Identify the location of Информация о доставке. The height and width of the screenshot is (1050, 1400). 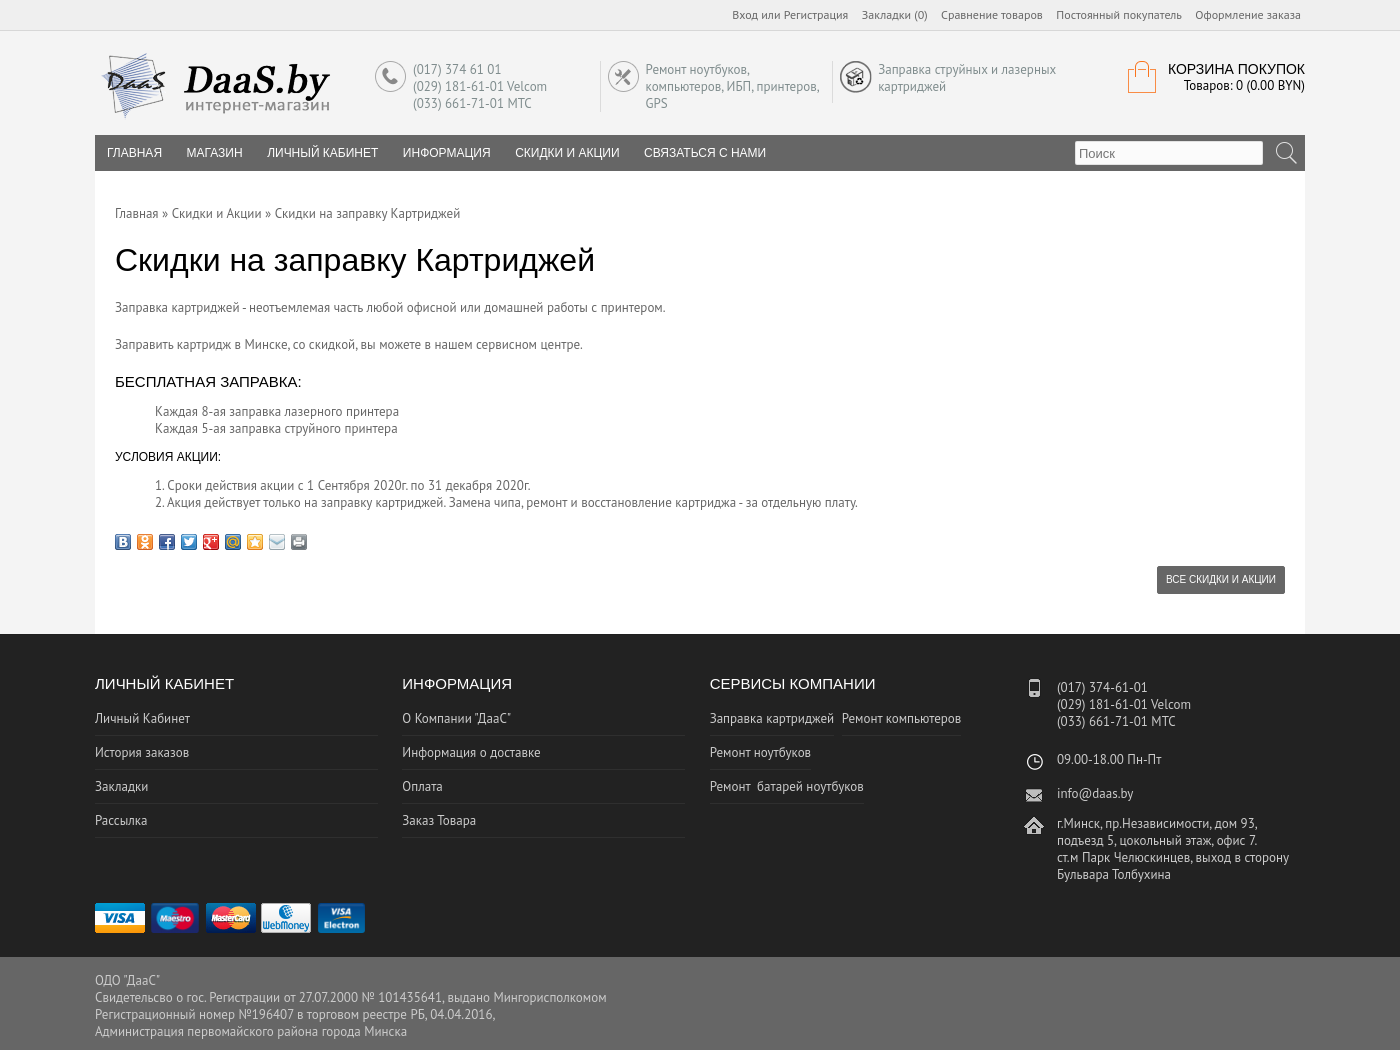
(471, 752).